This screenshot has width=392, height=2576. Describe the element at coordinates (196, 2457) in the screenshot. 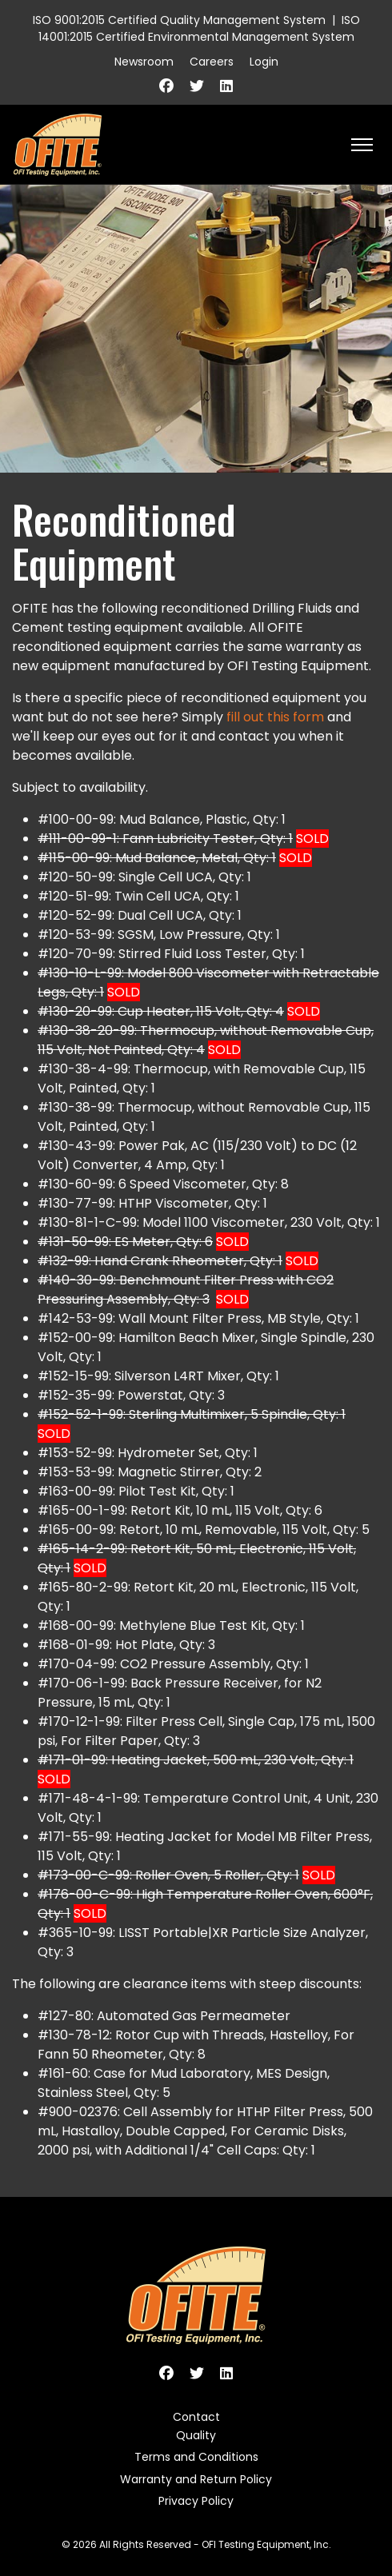

I see `Terms and Conditions` at that location.